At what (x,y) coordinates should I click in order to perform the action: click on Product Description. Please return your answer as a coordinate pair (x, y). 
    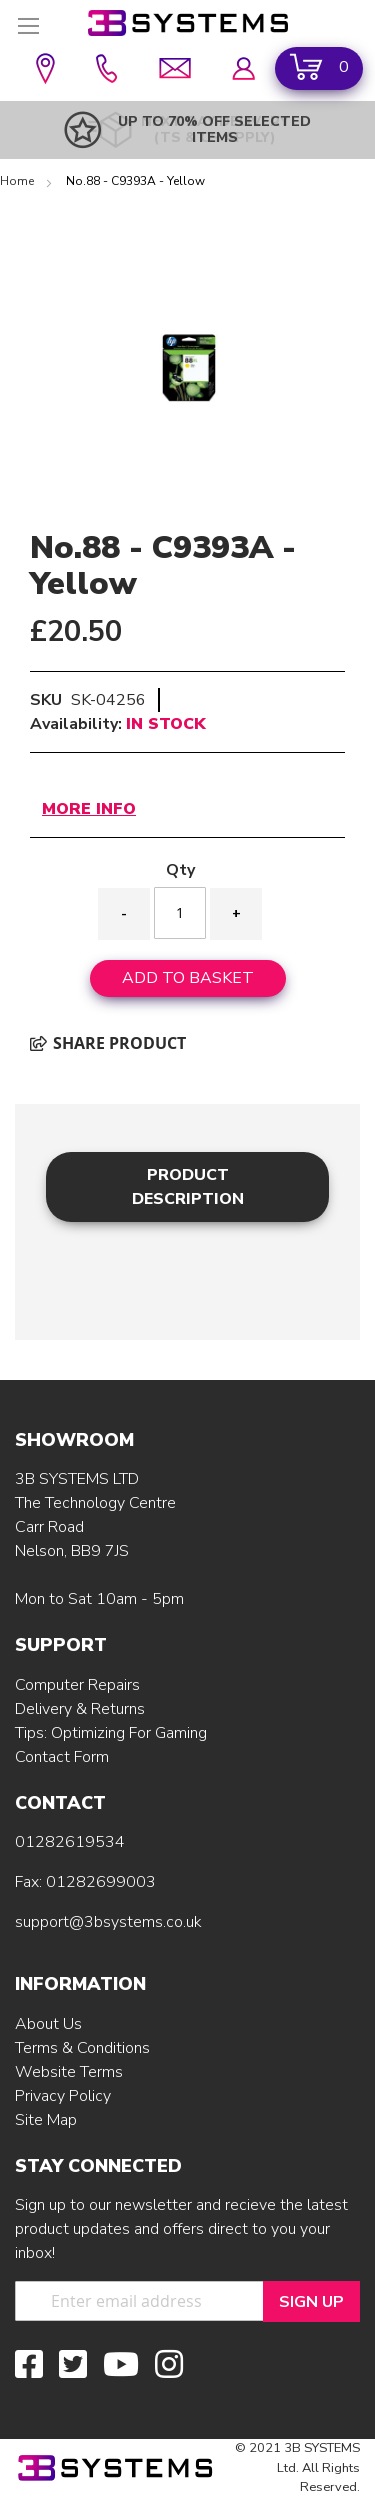
    Looking at the image, I should click on (188, 1187).